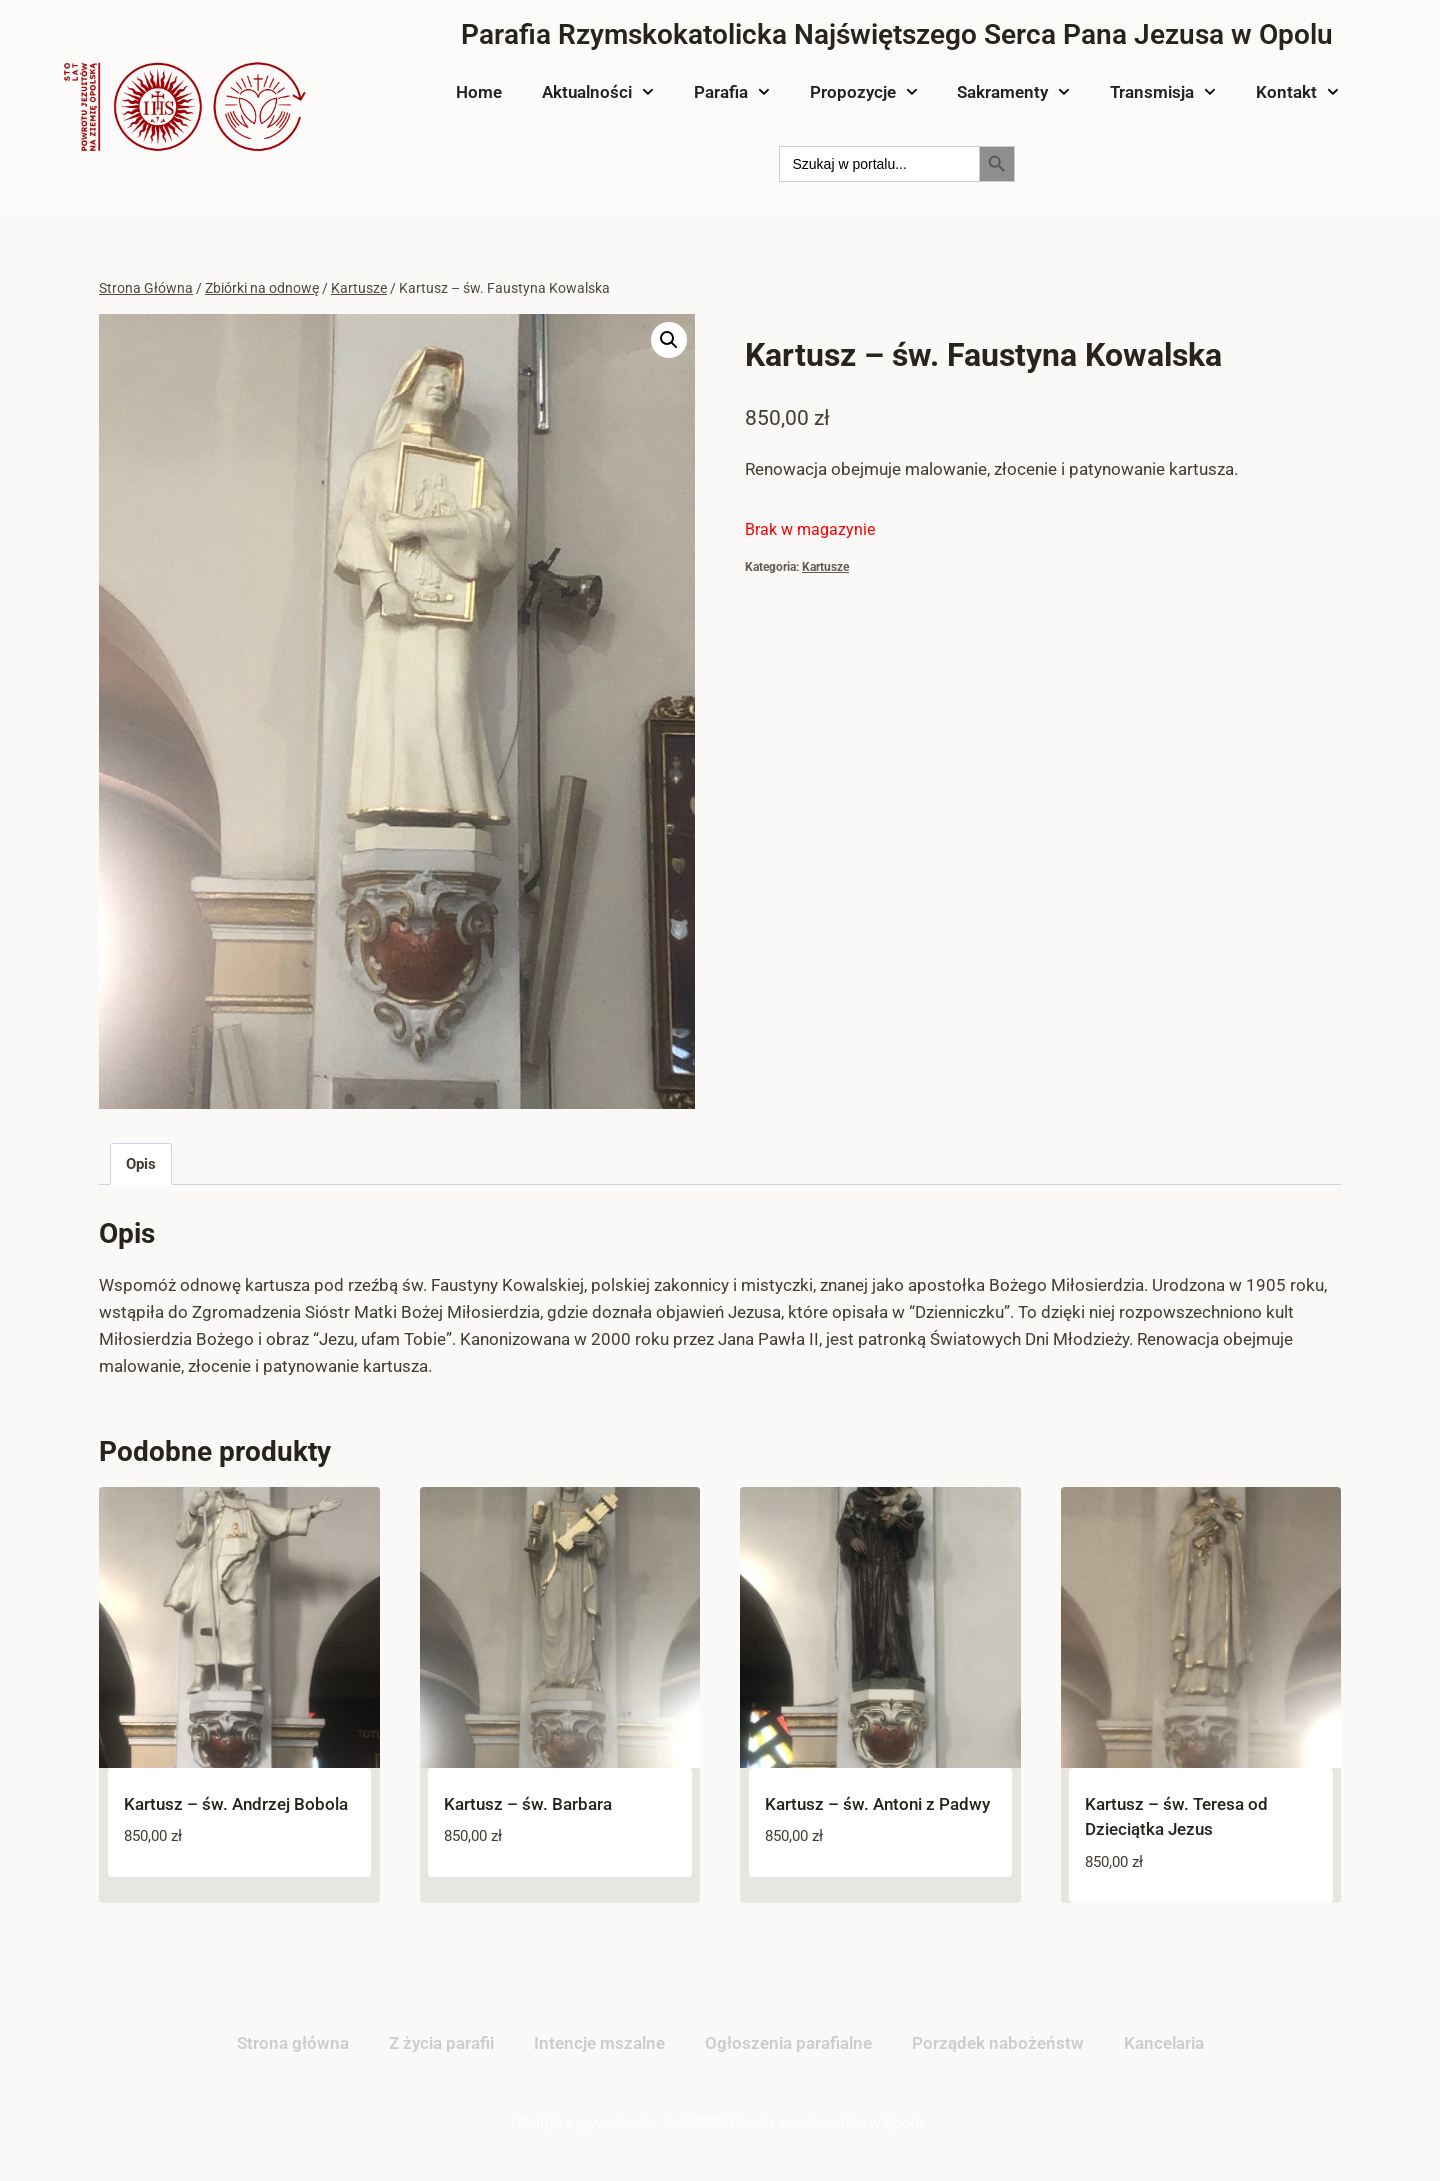 Image resolution: width=1440 pixels, height=2181 pixels. Describe the element at coordinates (441, 2043) in the screenshot. I see `Z życia parafii` at that location.